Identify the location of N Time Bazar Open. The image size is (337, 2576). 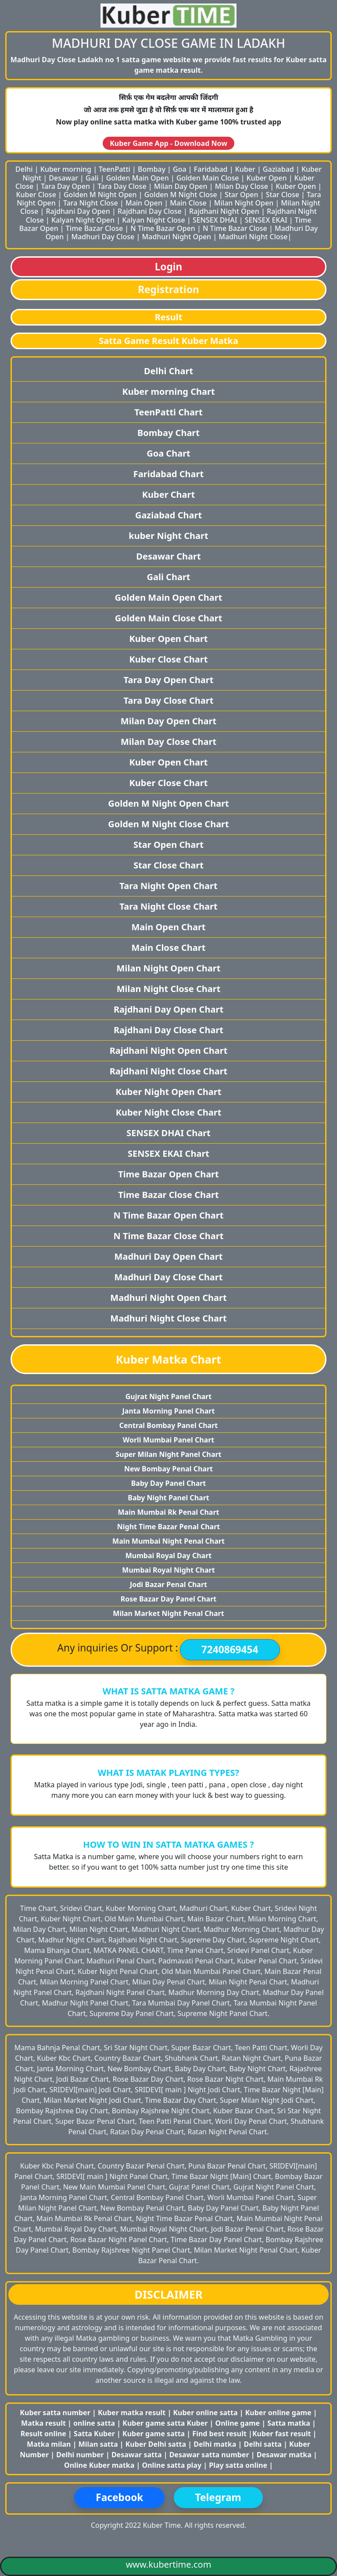
(162, 228).